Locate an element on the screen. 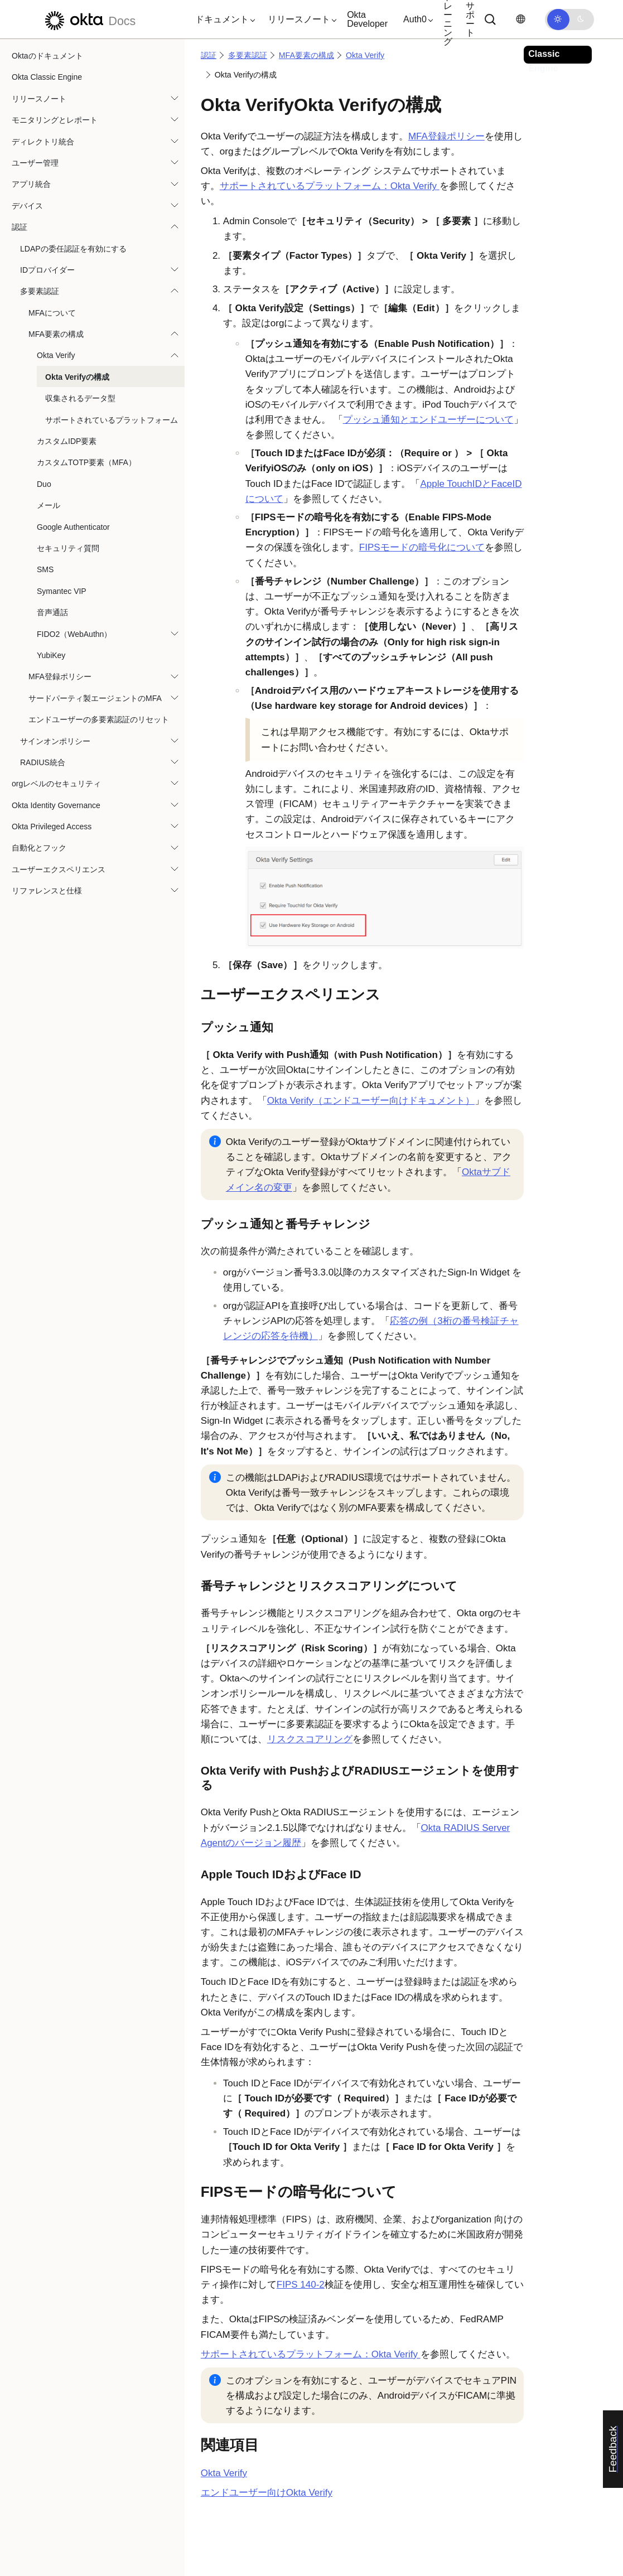 The image size is (623, 2576). リスクスコアリング is located at coordinates (309, 1739).